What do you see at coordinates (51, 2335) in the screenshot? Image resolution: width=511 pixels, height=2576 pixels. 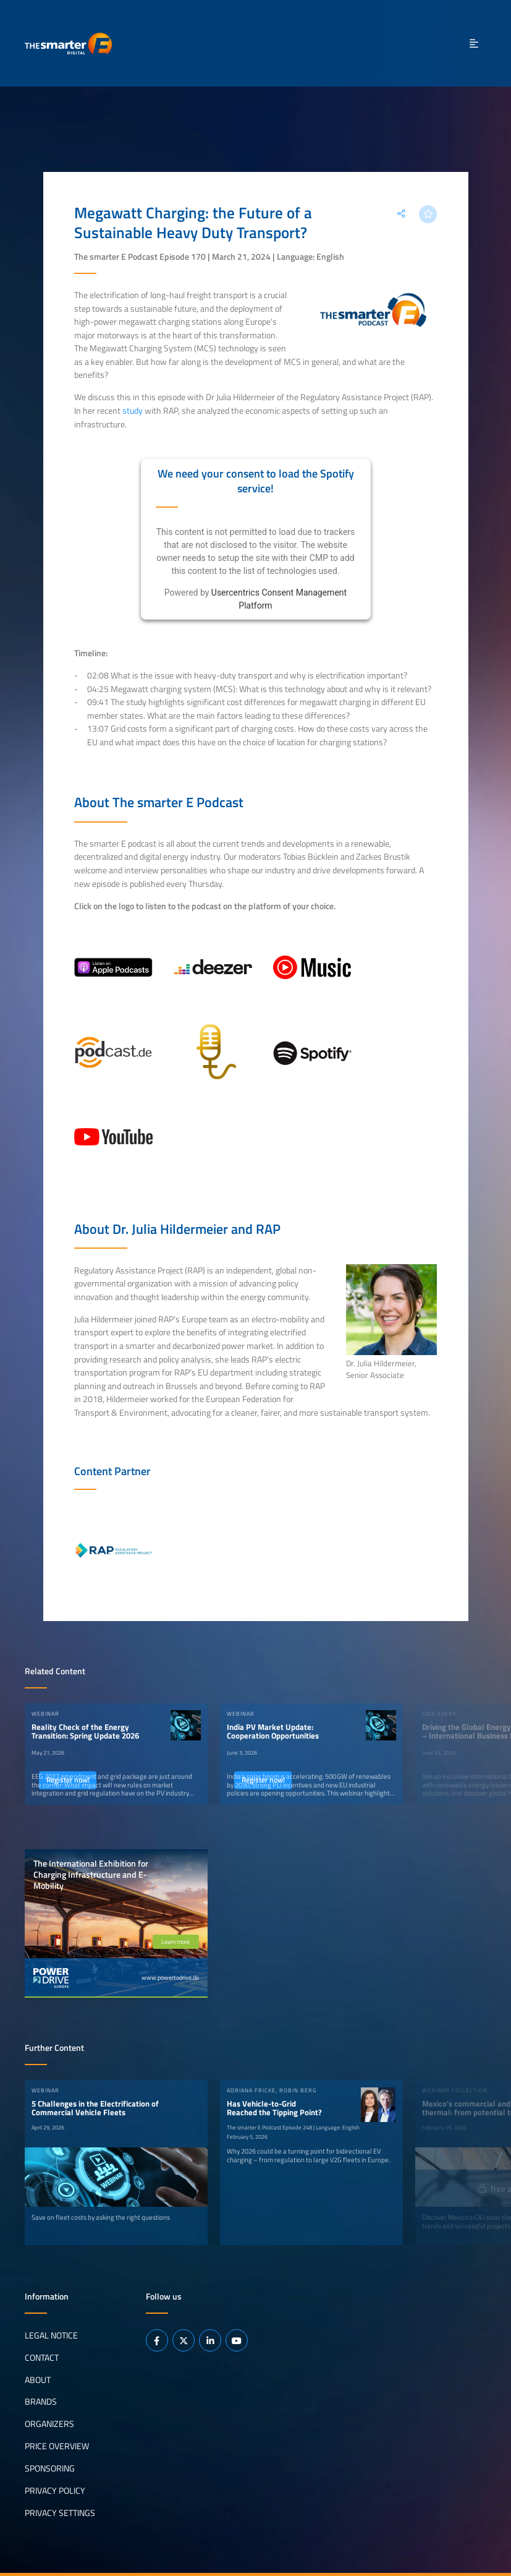 I see `Legal notice` at bounding box center [51, 2335].